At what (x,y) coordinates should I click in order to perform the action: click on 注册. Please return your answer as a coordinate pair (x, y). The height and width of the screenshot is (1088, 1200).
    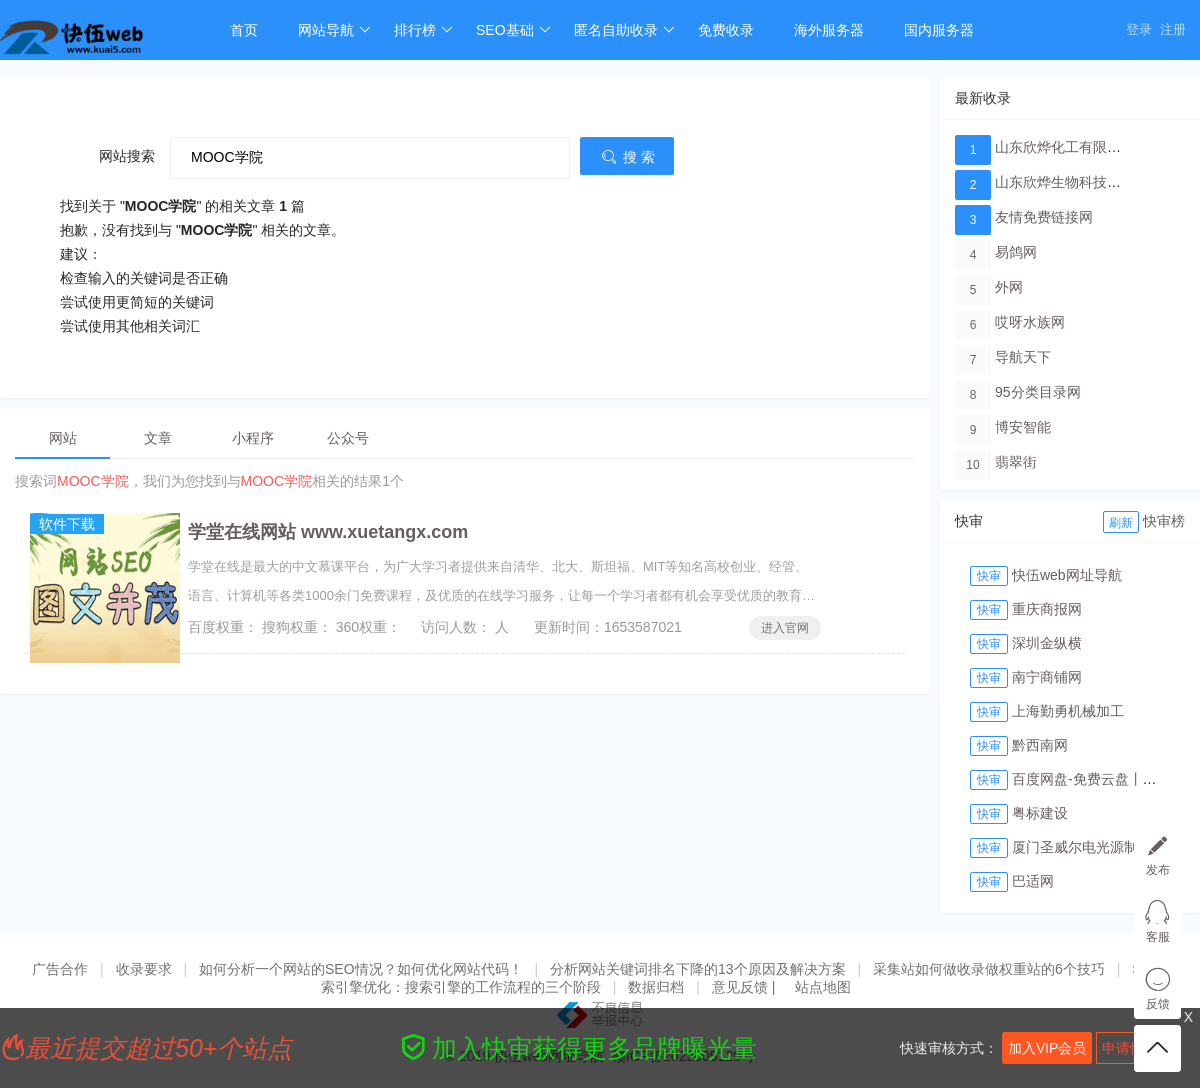
    Looking at the image, I should click on (1173, 29).